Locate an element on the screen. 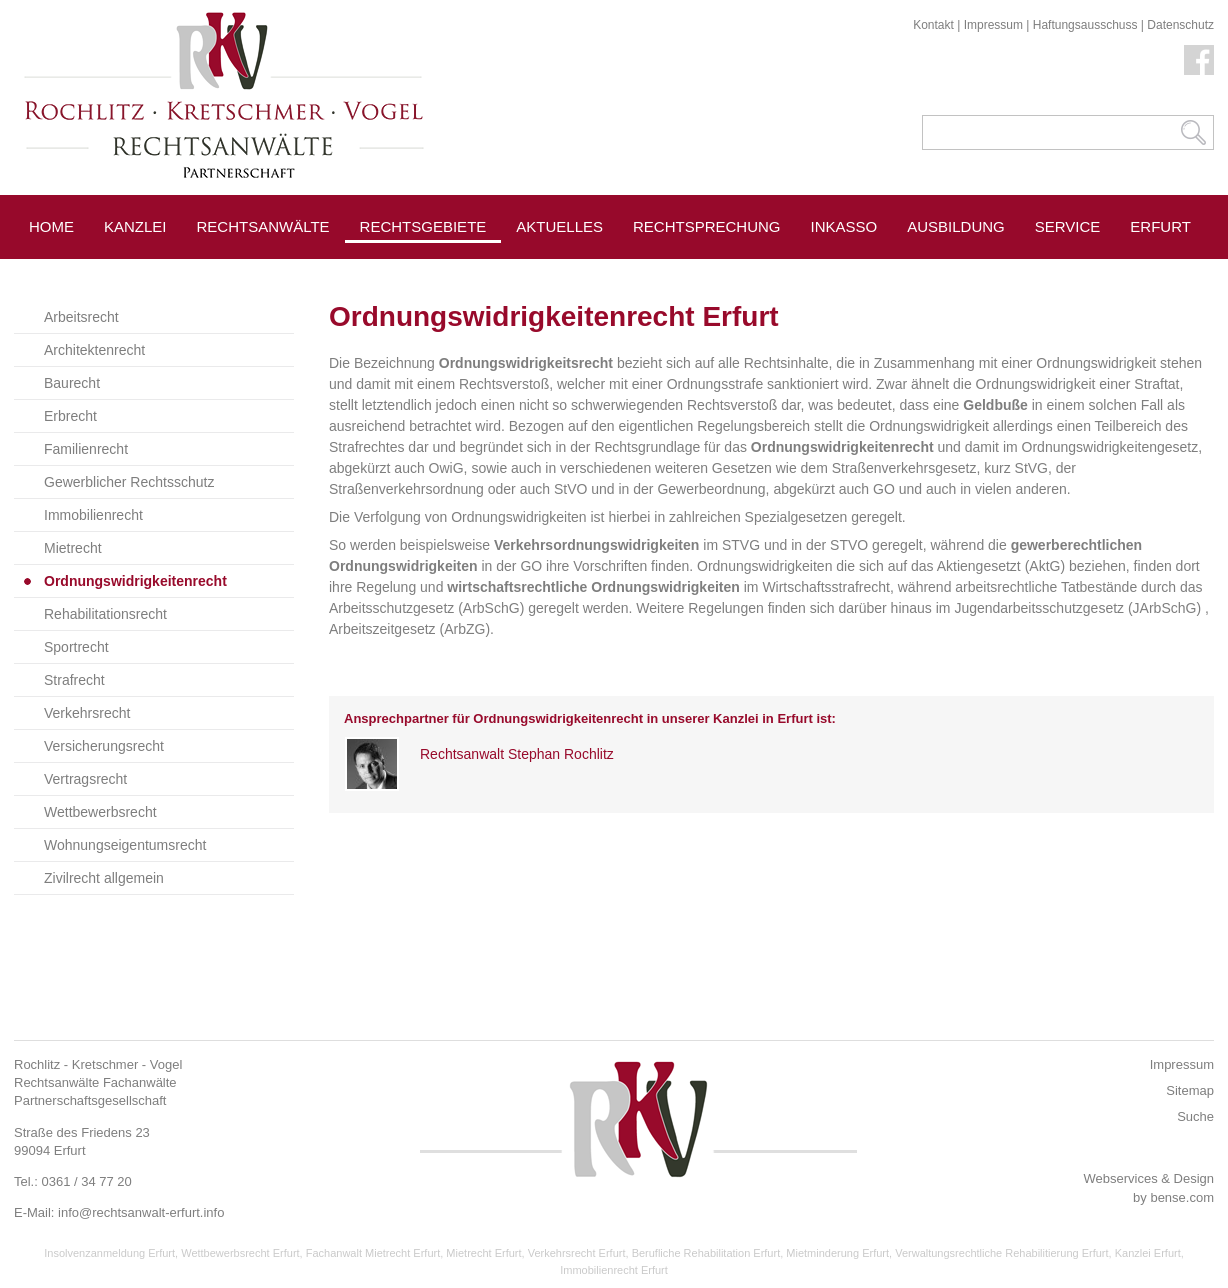 The width and height of the screenshot is (1228, 1288). info@rechtsanwalt-erfurt.info is located at coordinates (141, 1212).